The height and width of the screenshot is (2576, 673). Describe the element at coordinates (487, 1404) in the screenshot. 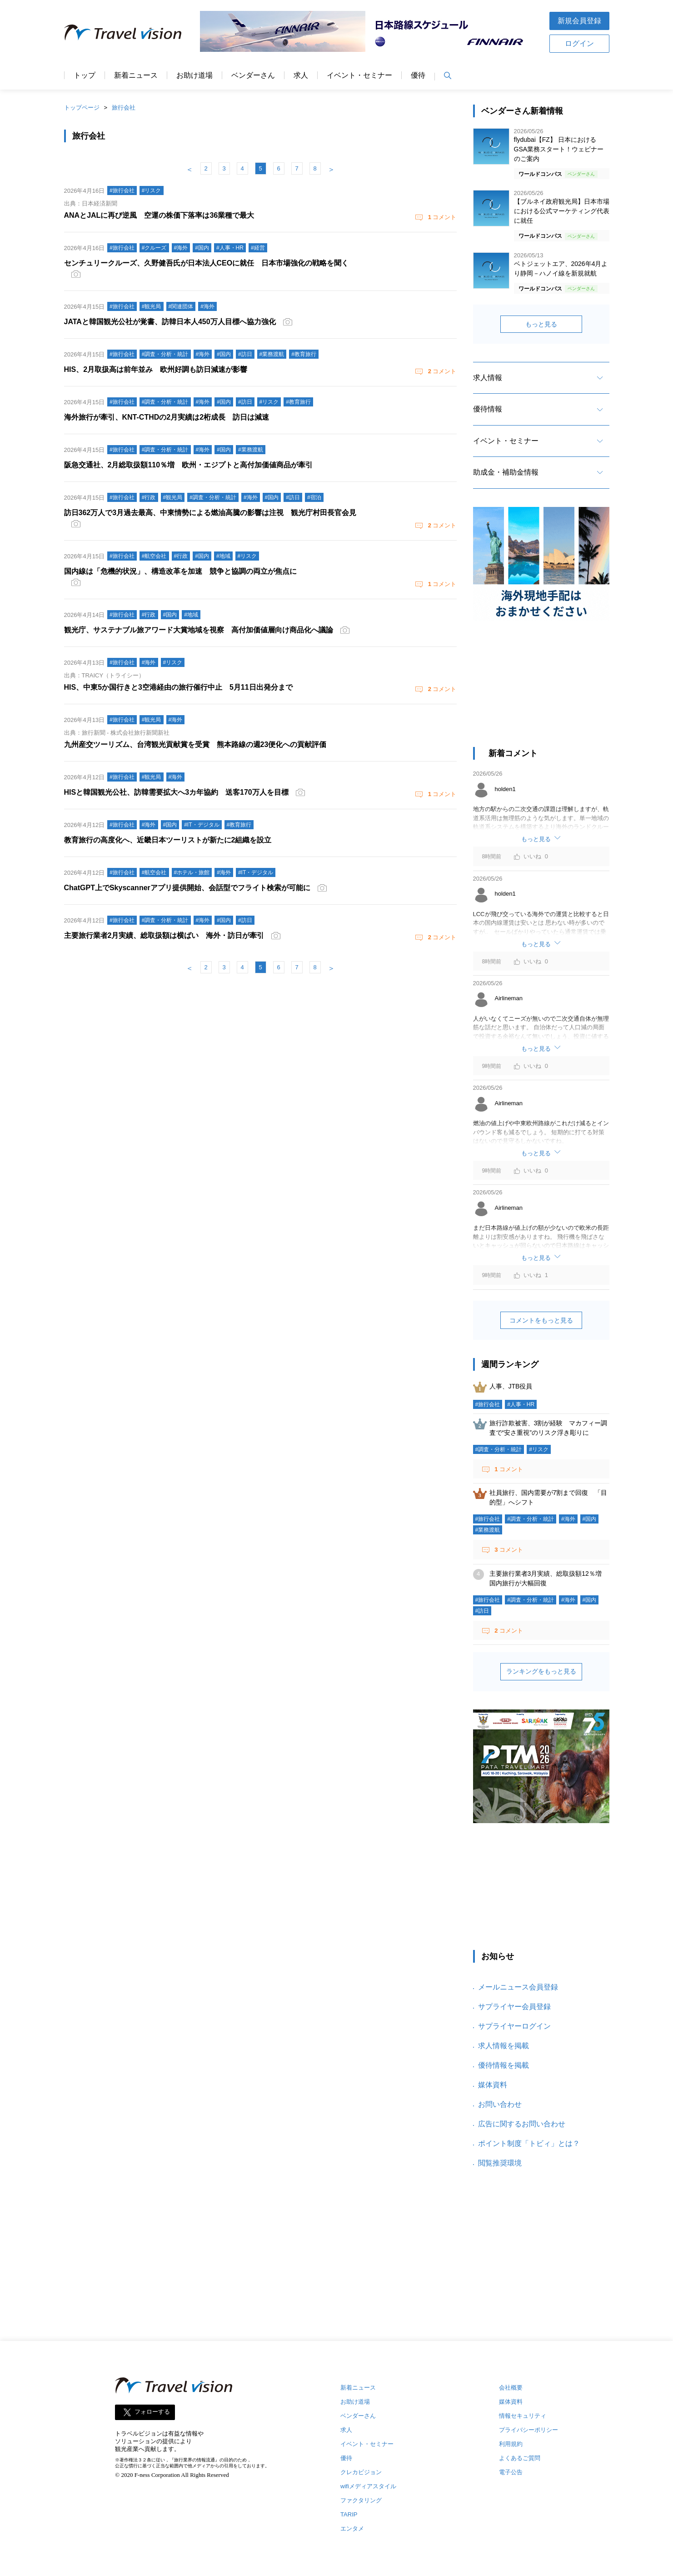

I see `#旅行会社` at that location.